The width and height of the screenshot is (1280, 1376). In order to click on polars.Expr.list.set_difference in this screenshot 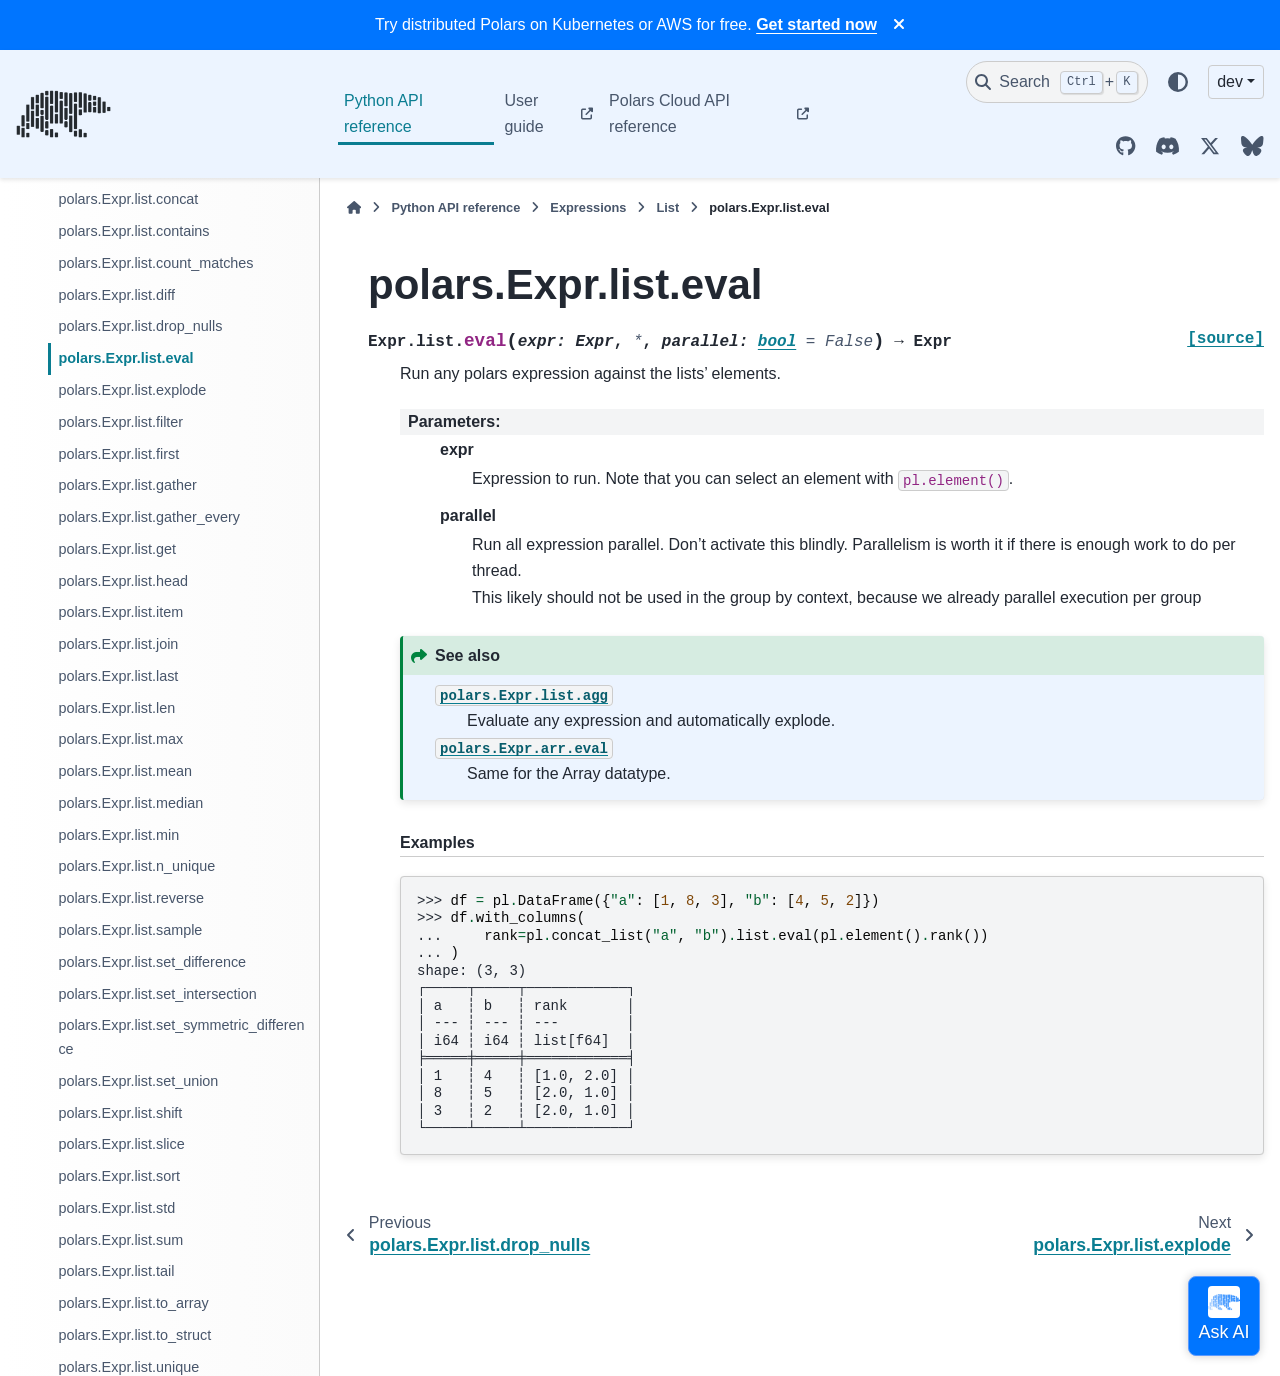, I will do `click(152, 962)`.